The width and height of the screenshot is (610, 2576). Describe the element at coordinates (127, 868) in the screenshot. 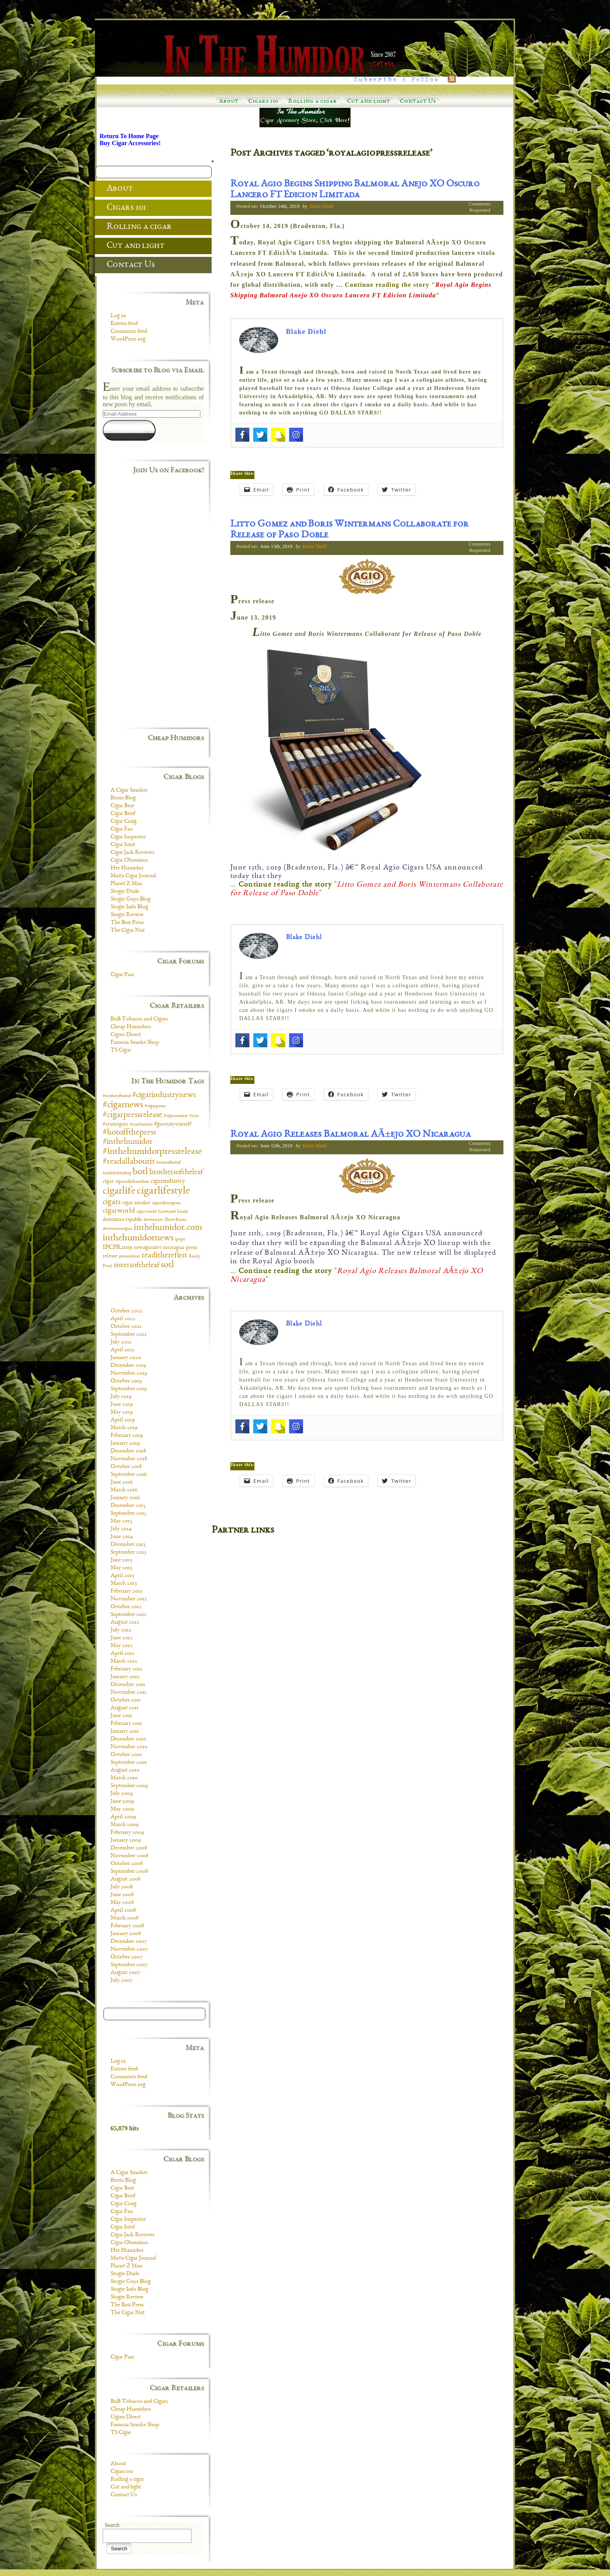

I see `Her Humidor` at that location.